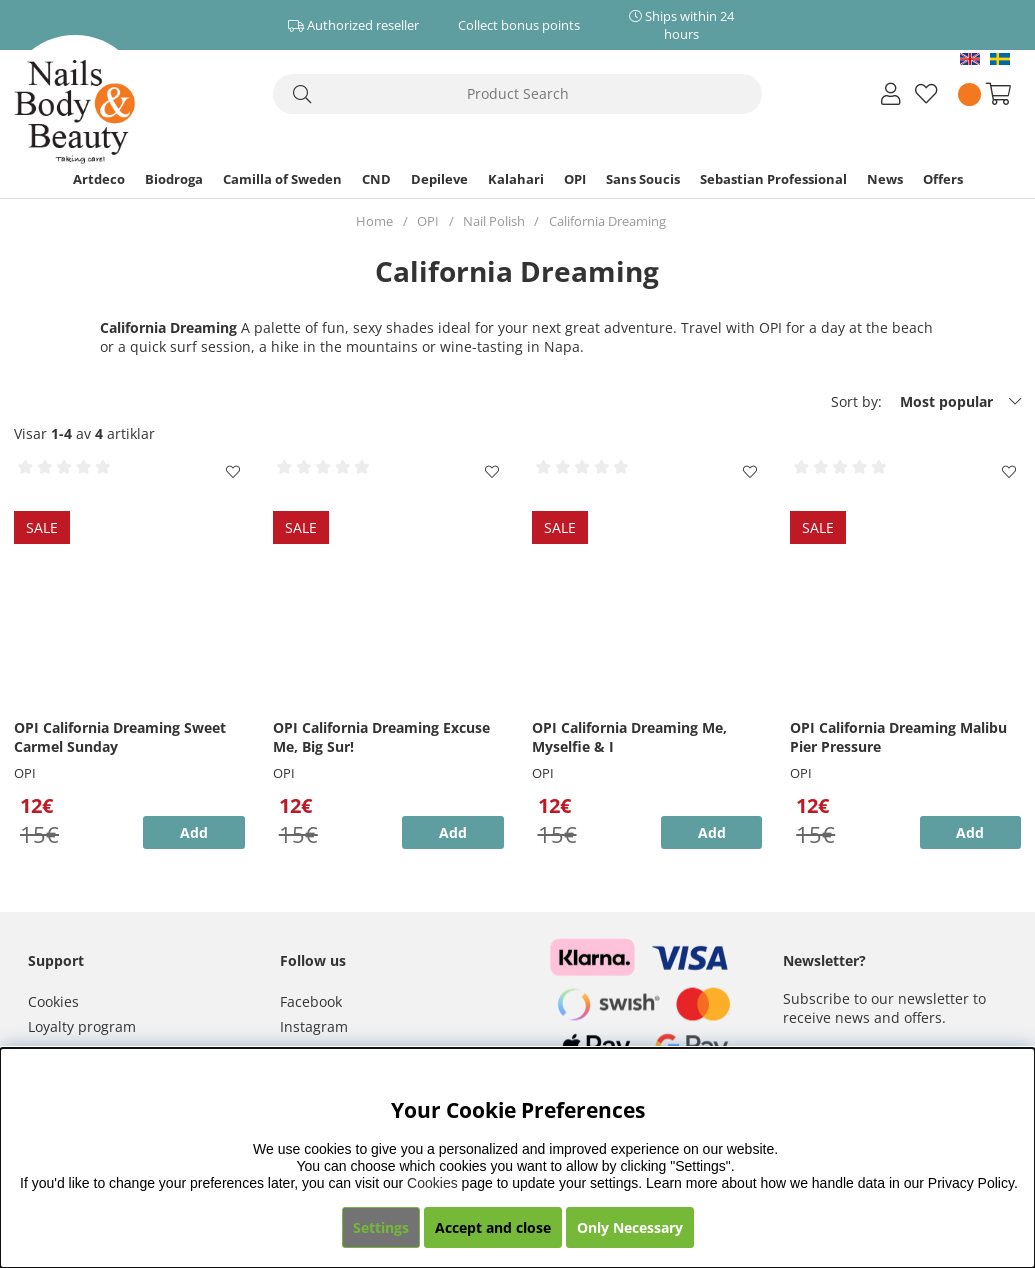 This screenshot has height=1268, width=1035. Describe the element at coordinates (630, 1227) in the screenshot. I see `Only Necessary` at that location.